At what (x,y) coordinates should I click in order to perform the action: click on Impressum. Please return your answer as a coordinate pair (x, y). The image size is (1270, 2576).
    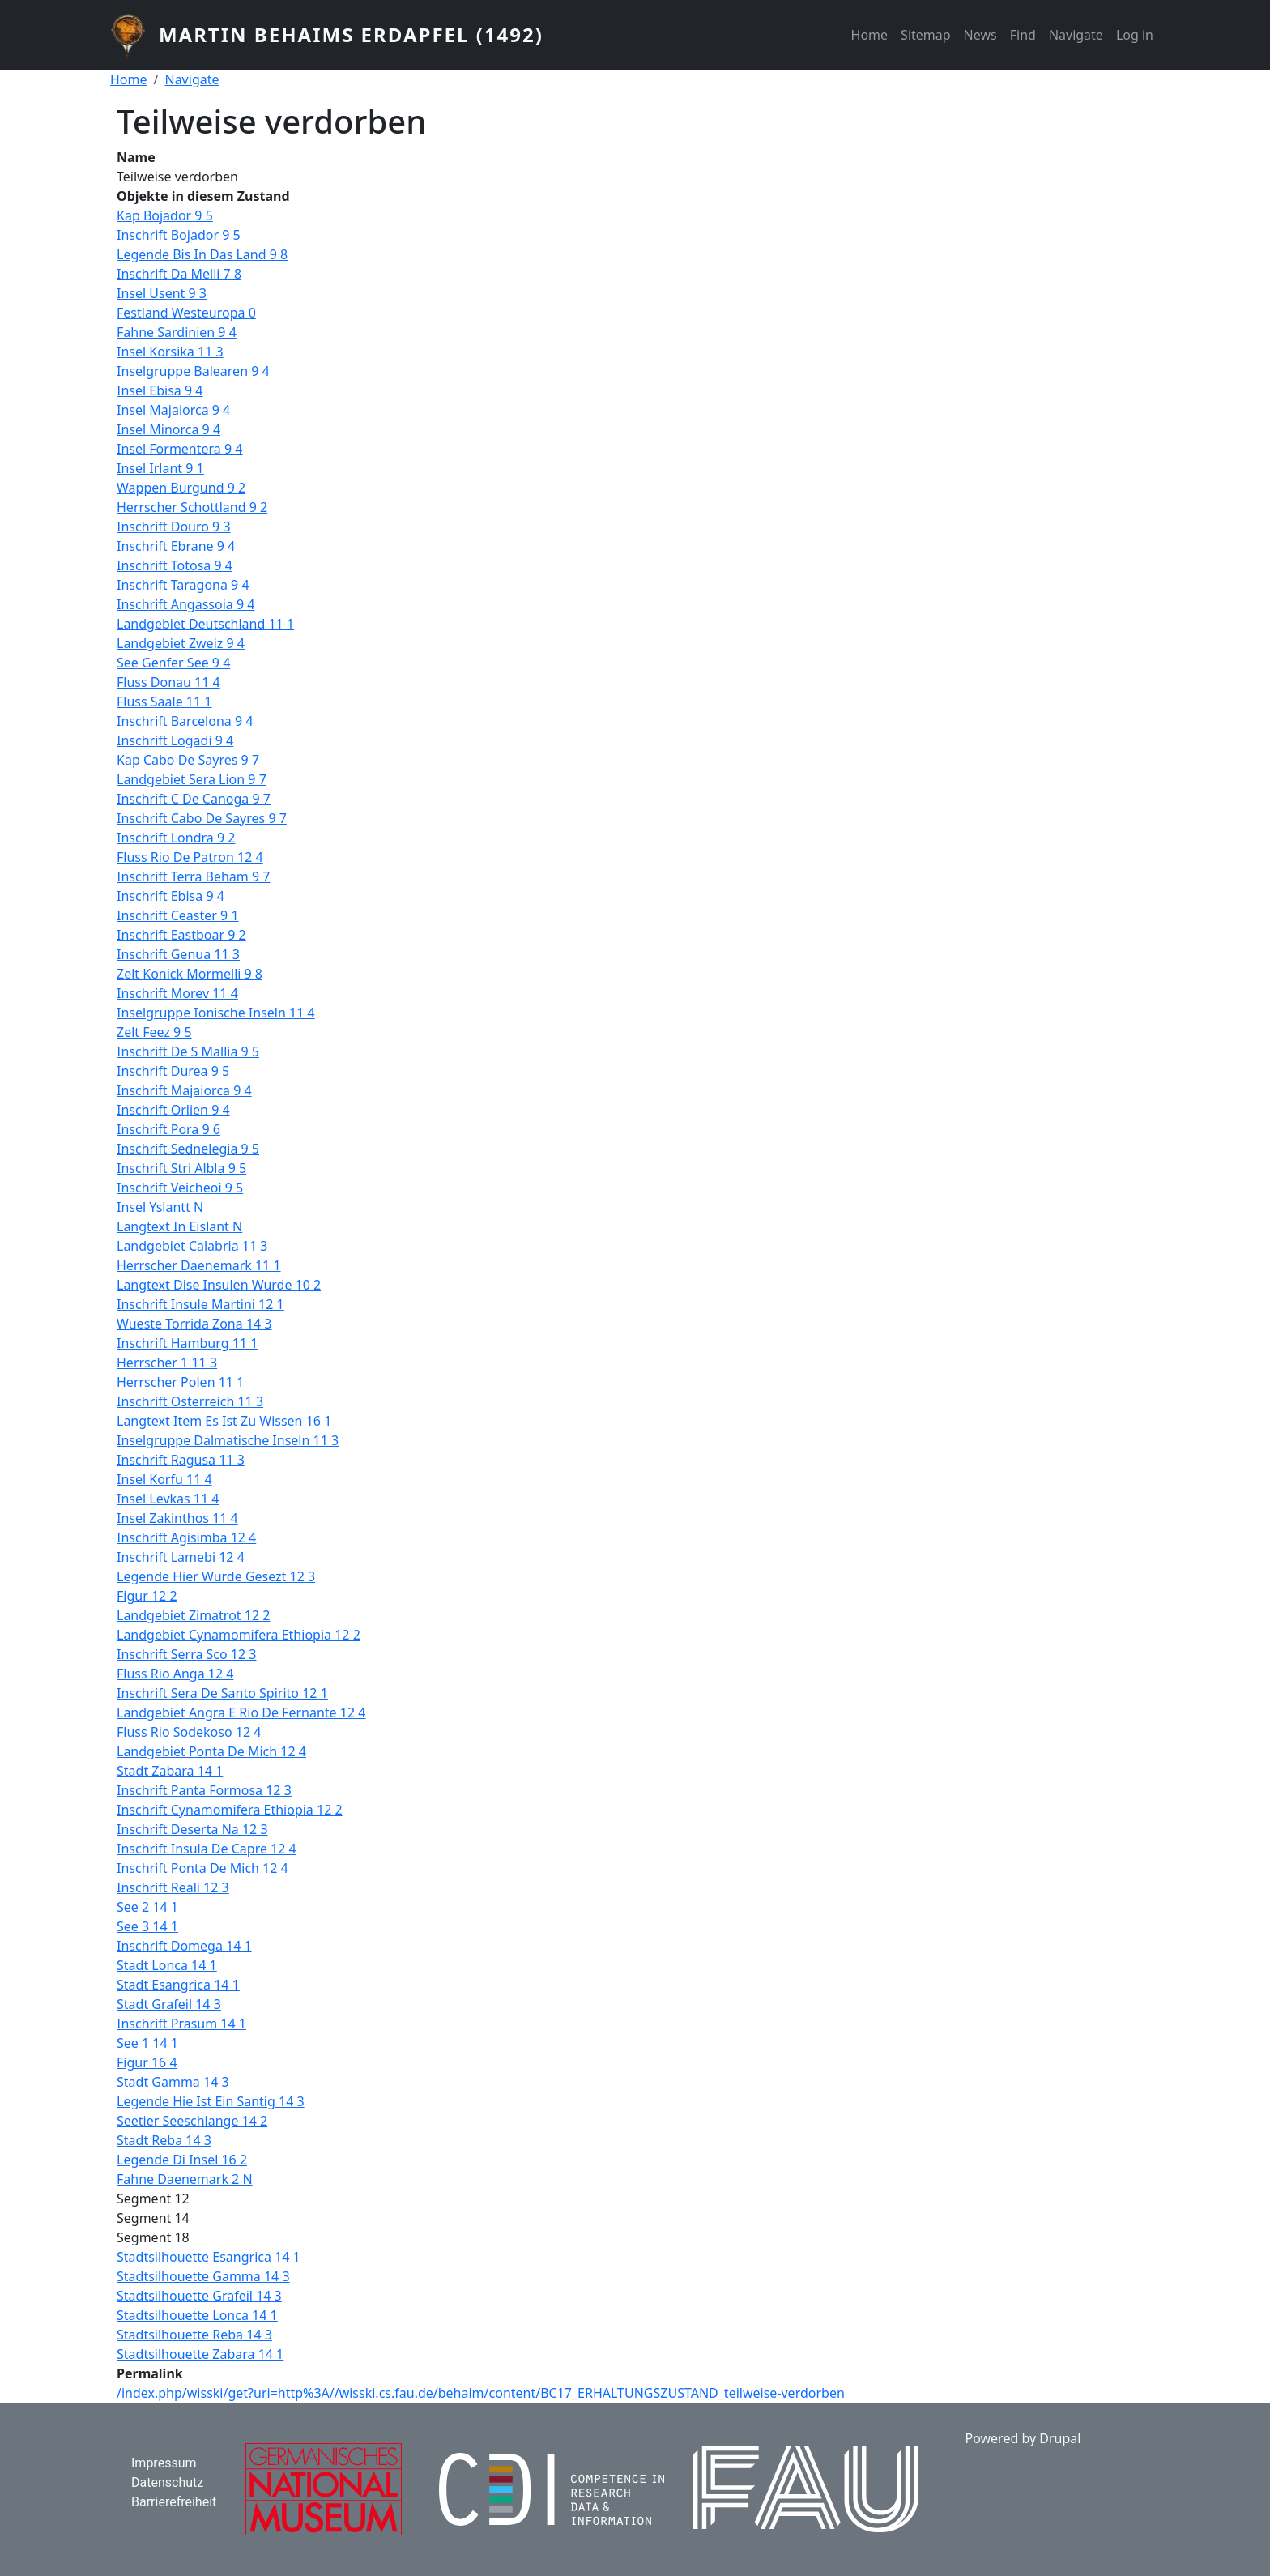
    Looking at the image, I should click on (164, 2463).